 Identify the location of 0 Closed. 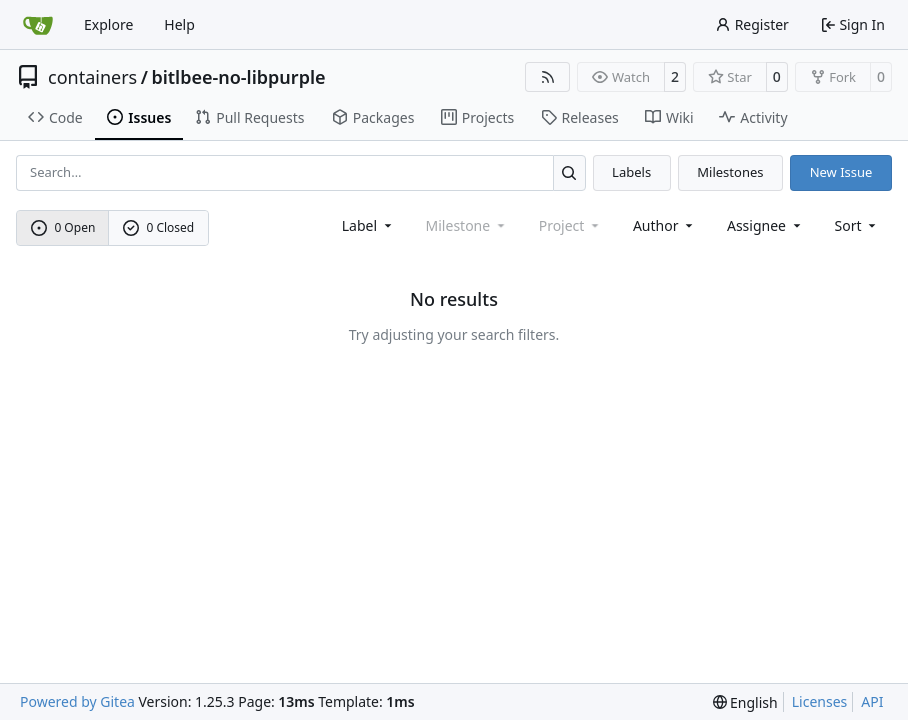
(159, 227).